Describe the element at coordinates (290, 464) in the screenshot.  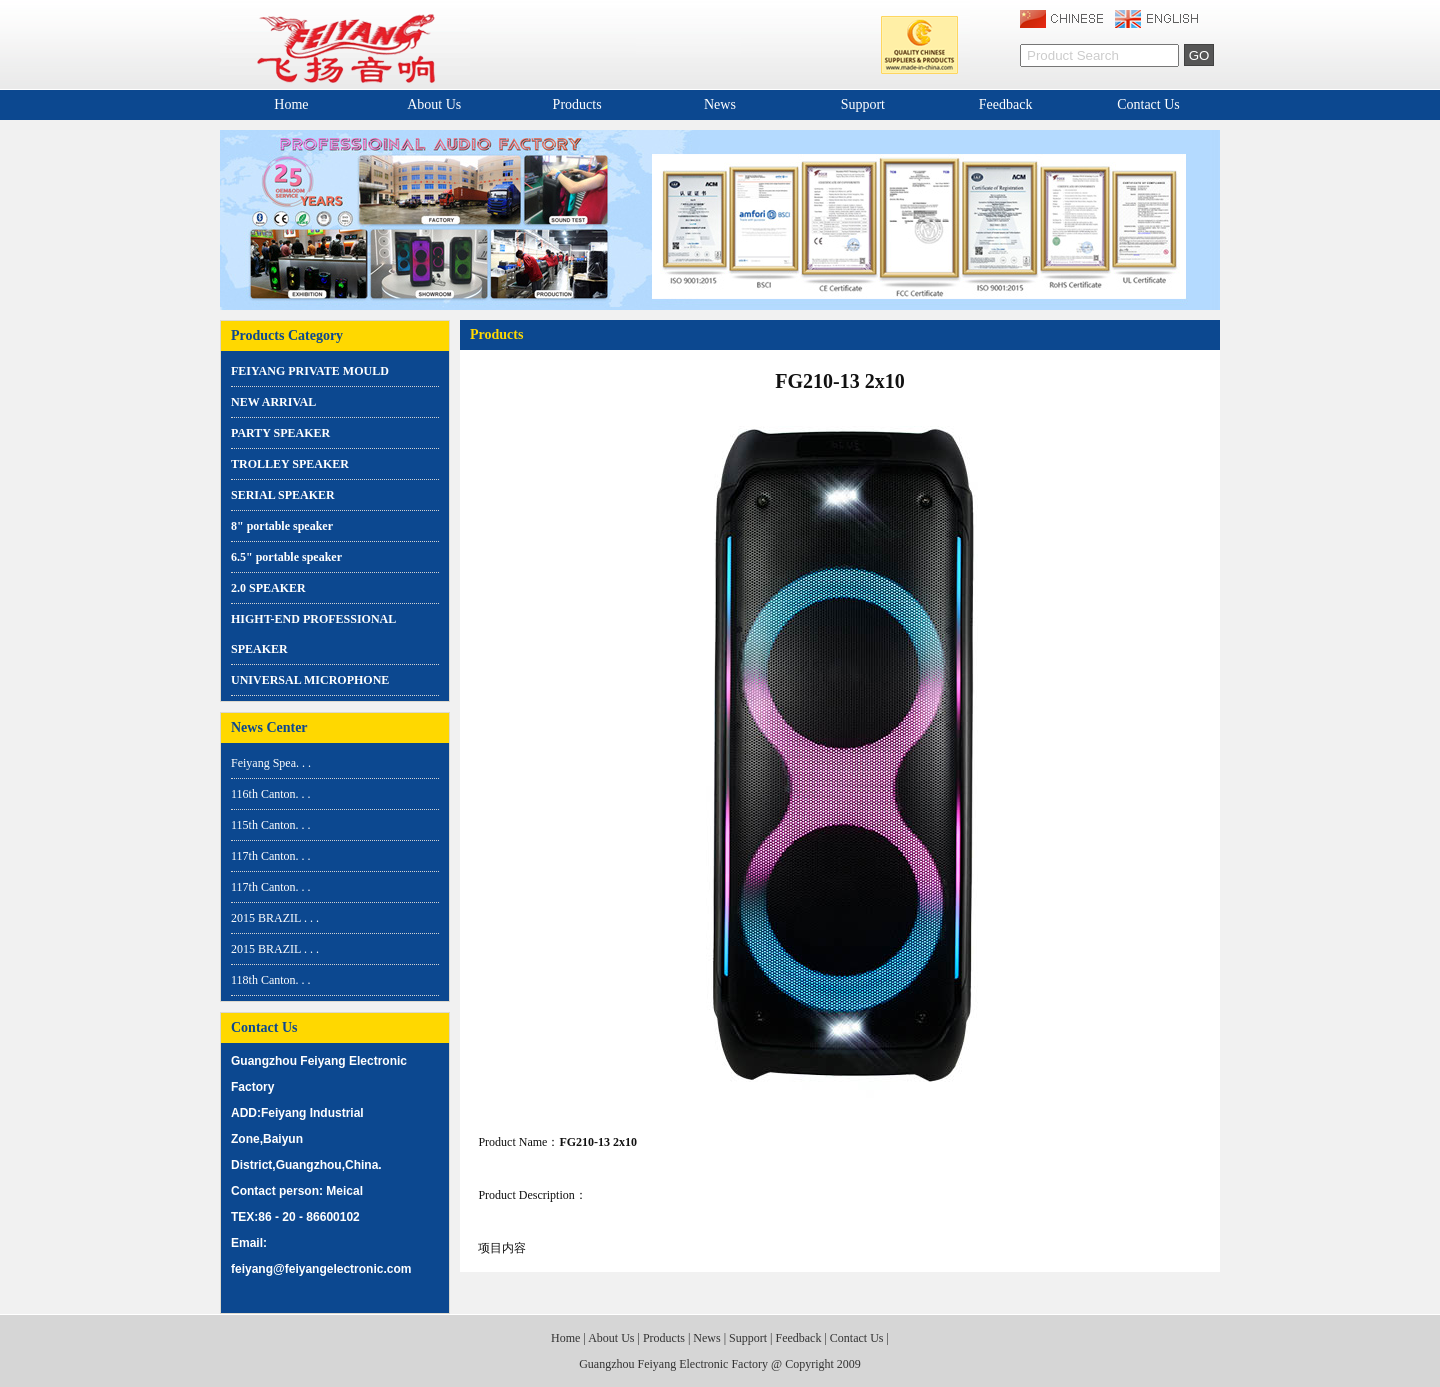
I see `TROLLEY SPEAKER` at that location.